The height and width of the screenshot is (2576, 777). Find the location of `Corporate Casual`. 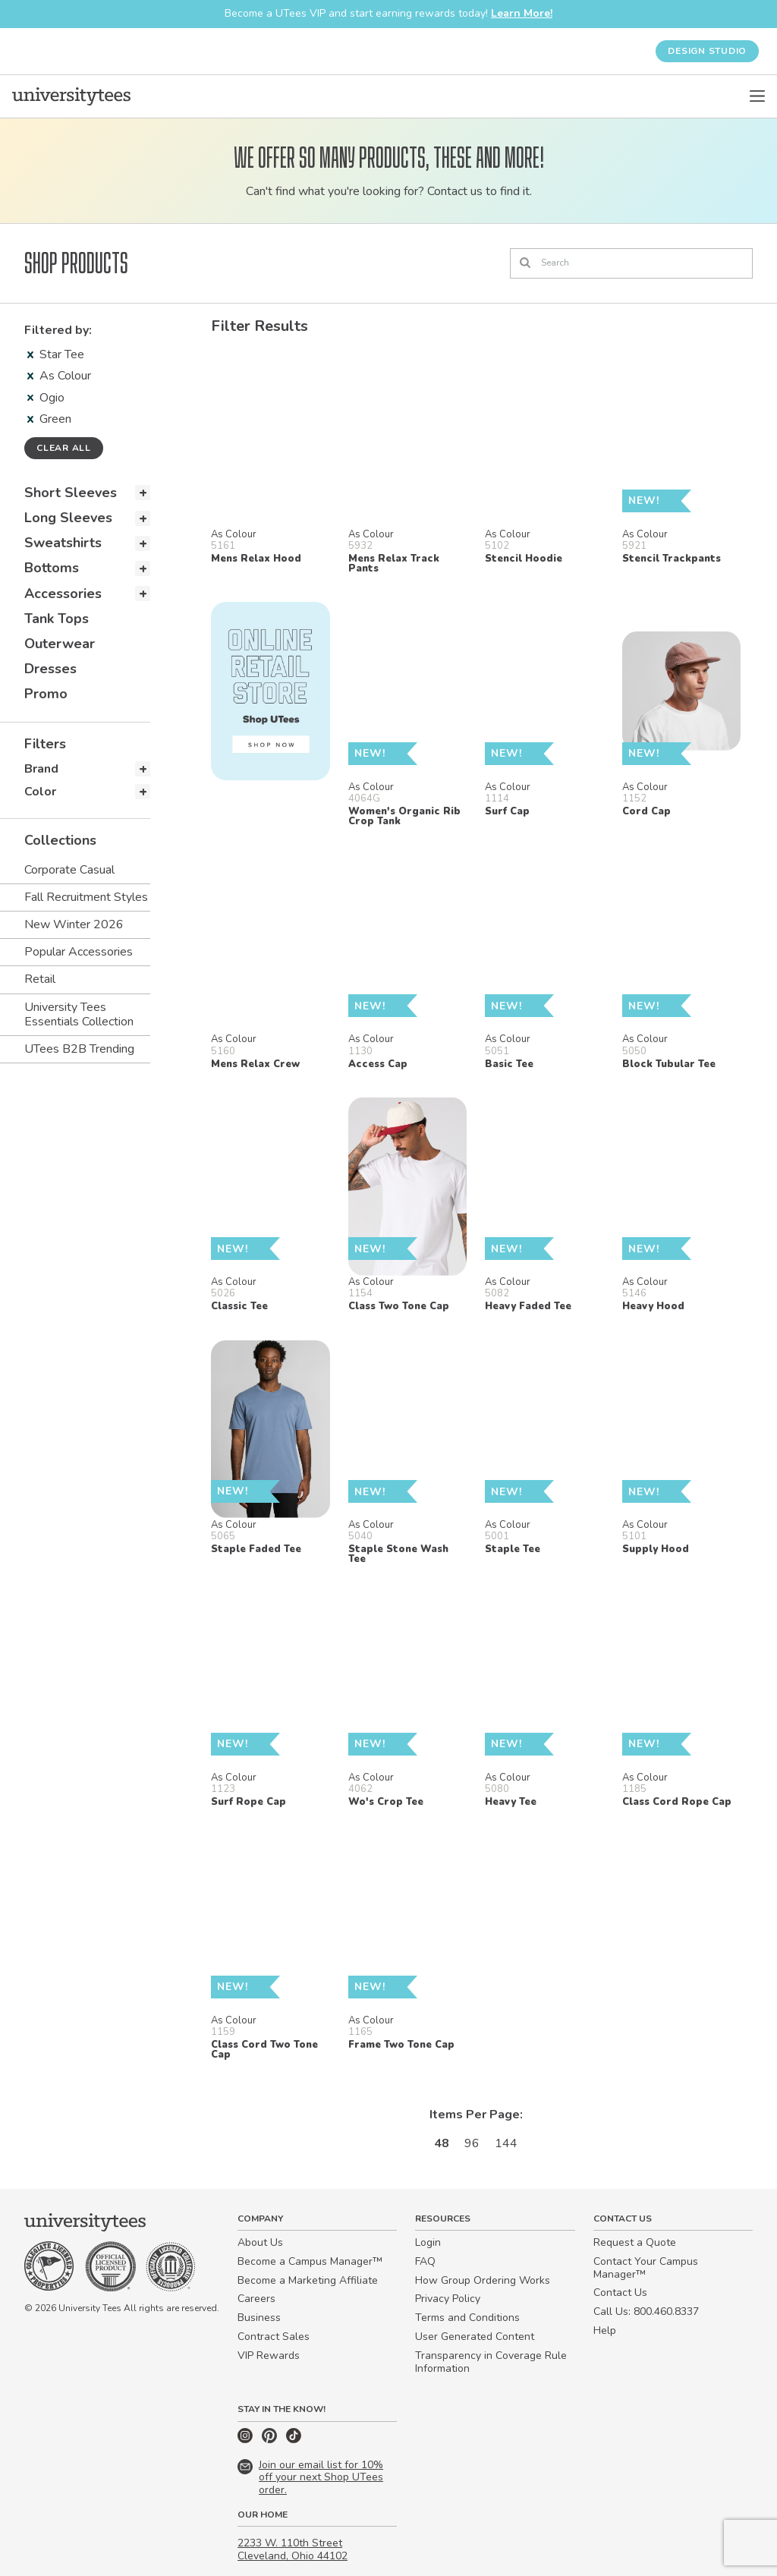

Corporate Casual is located at coordinates (69, 869).